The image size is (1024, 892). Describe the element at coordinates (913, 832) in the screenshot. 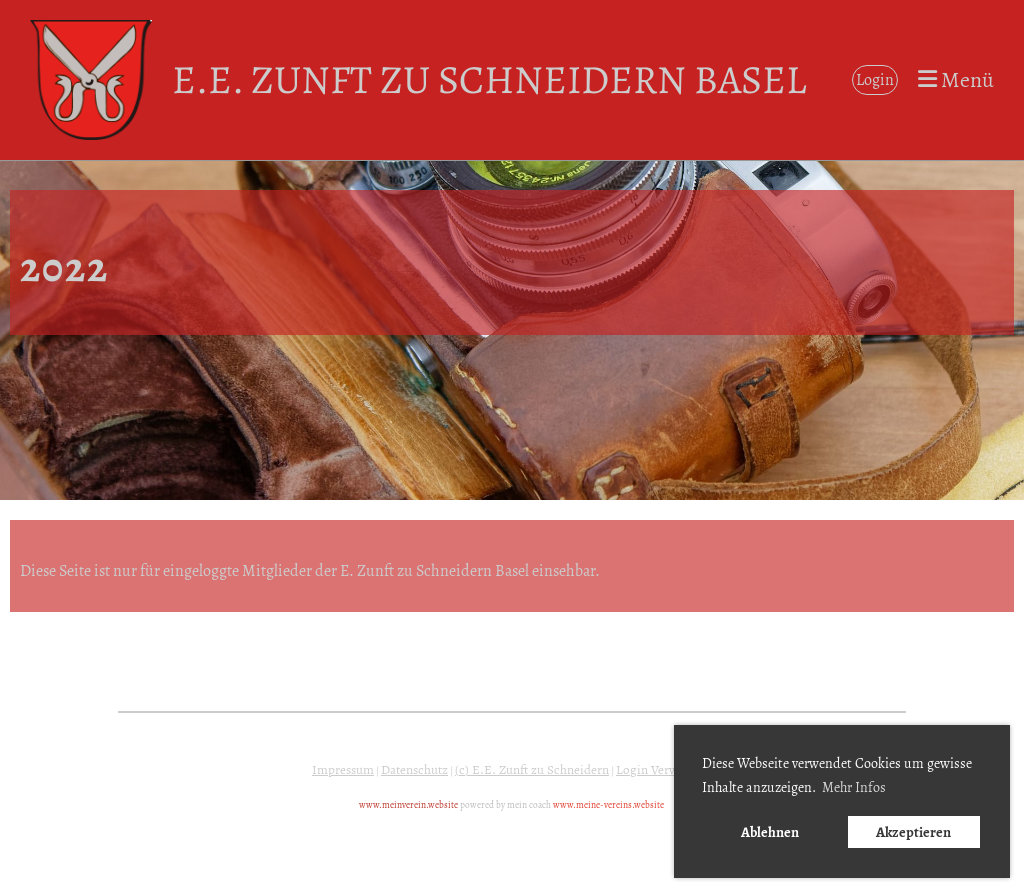

I see `Akzeptieren [button]` at that location.